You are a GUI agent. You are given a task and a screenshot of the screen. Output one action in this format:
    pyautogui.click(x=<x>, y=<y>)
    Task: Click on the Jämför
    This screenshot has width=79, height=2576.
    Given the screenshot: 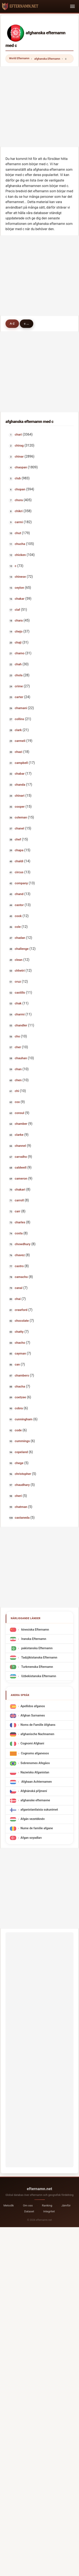 What is the action you would take?
    pyautogui.click(x=66, y=2205)
    